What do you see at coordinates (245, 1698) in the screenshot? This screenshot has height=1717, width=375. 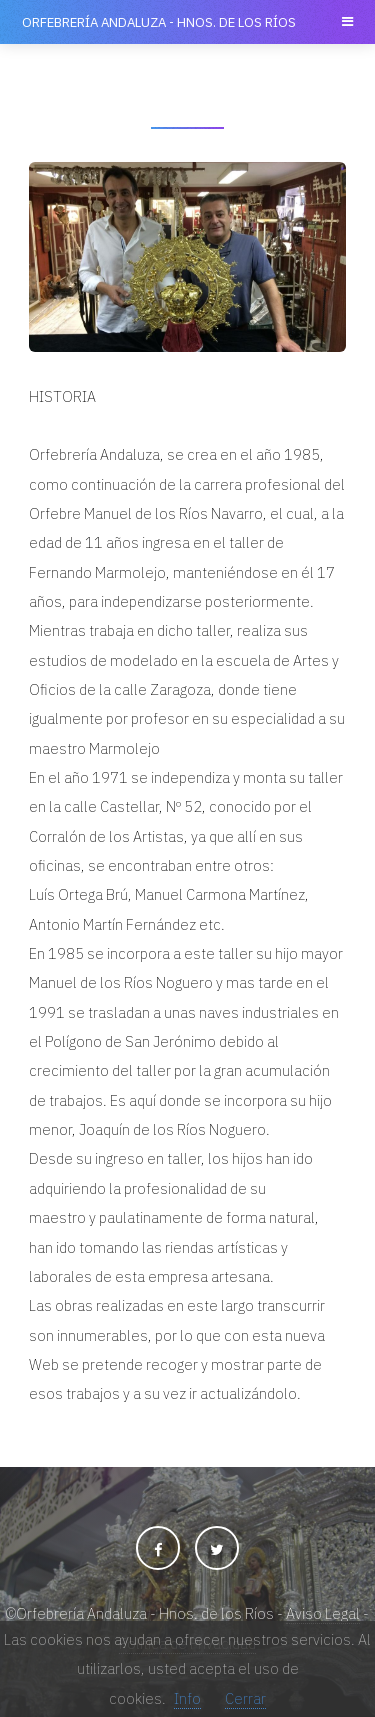 I see `Cerrar` at bounding box center [245, 1698].